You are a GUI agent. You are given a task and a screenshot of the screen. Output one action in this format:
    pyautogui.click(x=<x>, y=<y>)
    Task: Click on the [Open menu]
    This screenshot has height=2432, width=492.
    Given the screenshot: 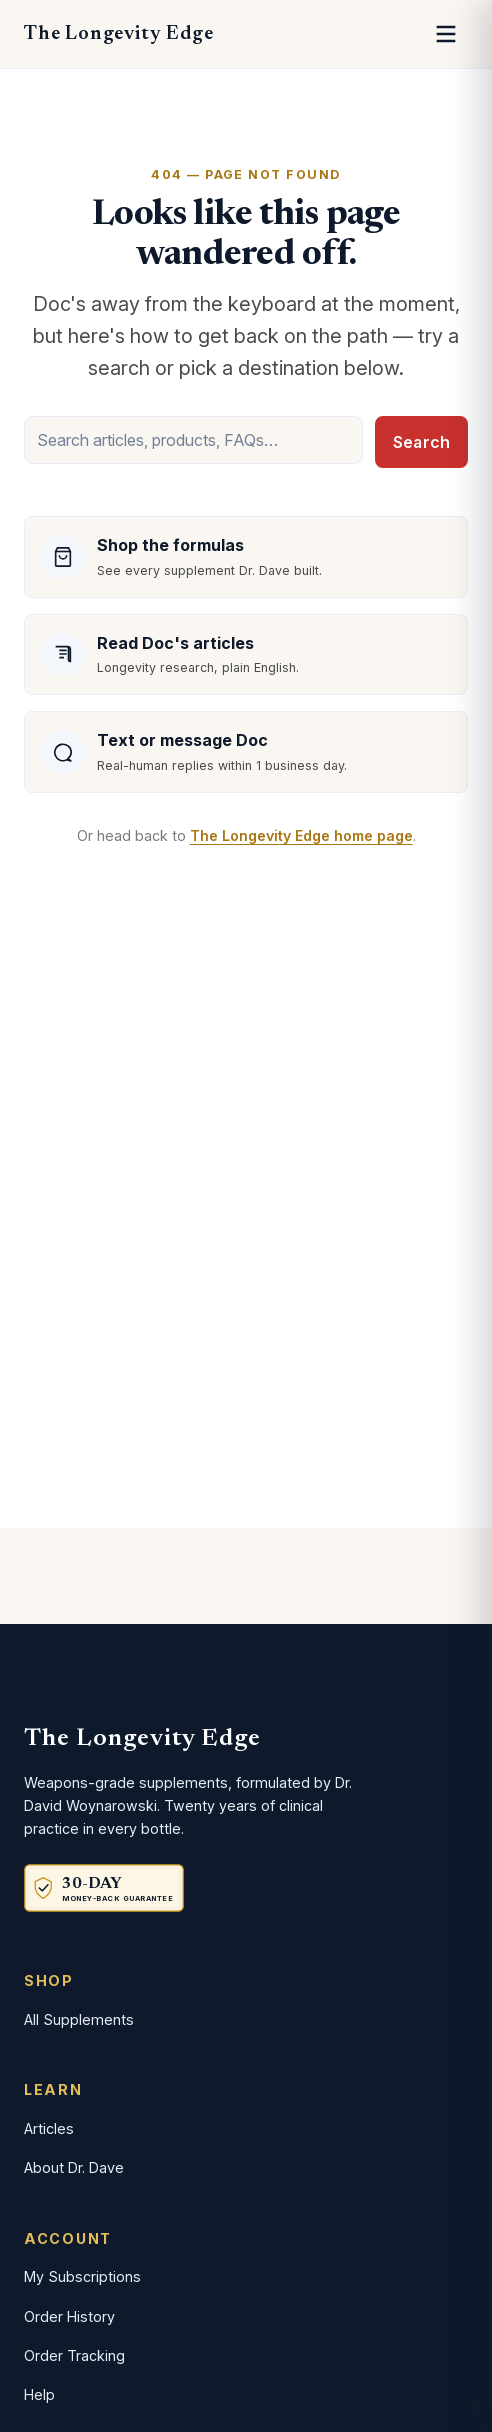 What is the action you would take?
    pyautogui.click(x=446, y=34)
    